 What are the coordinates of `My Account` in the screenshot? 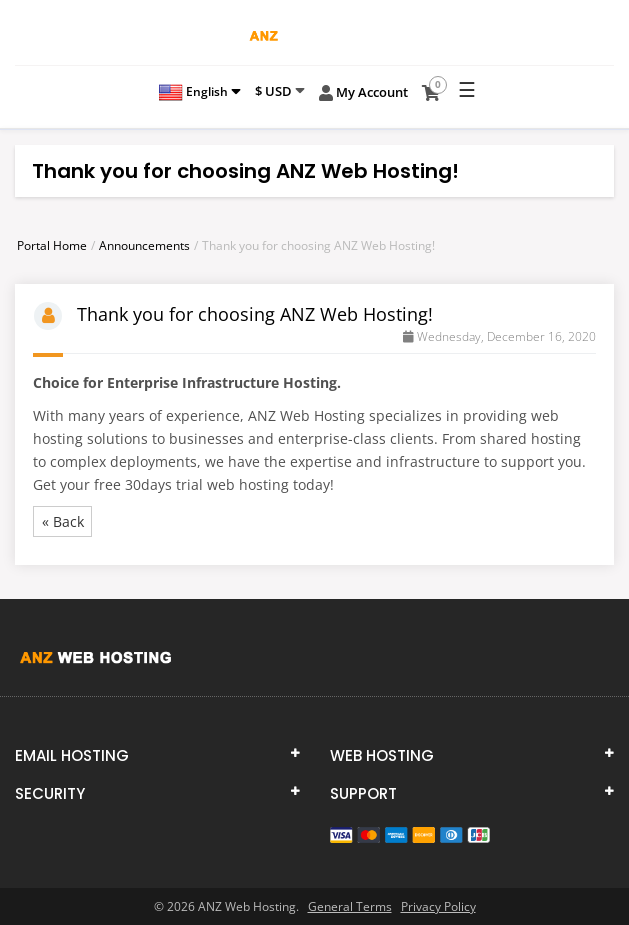 It's located at (363, 92).